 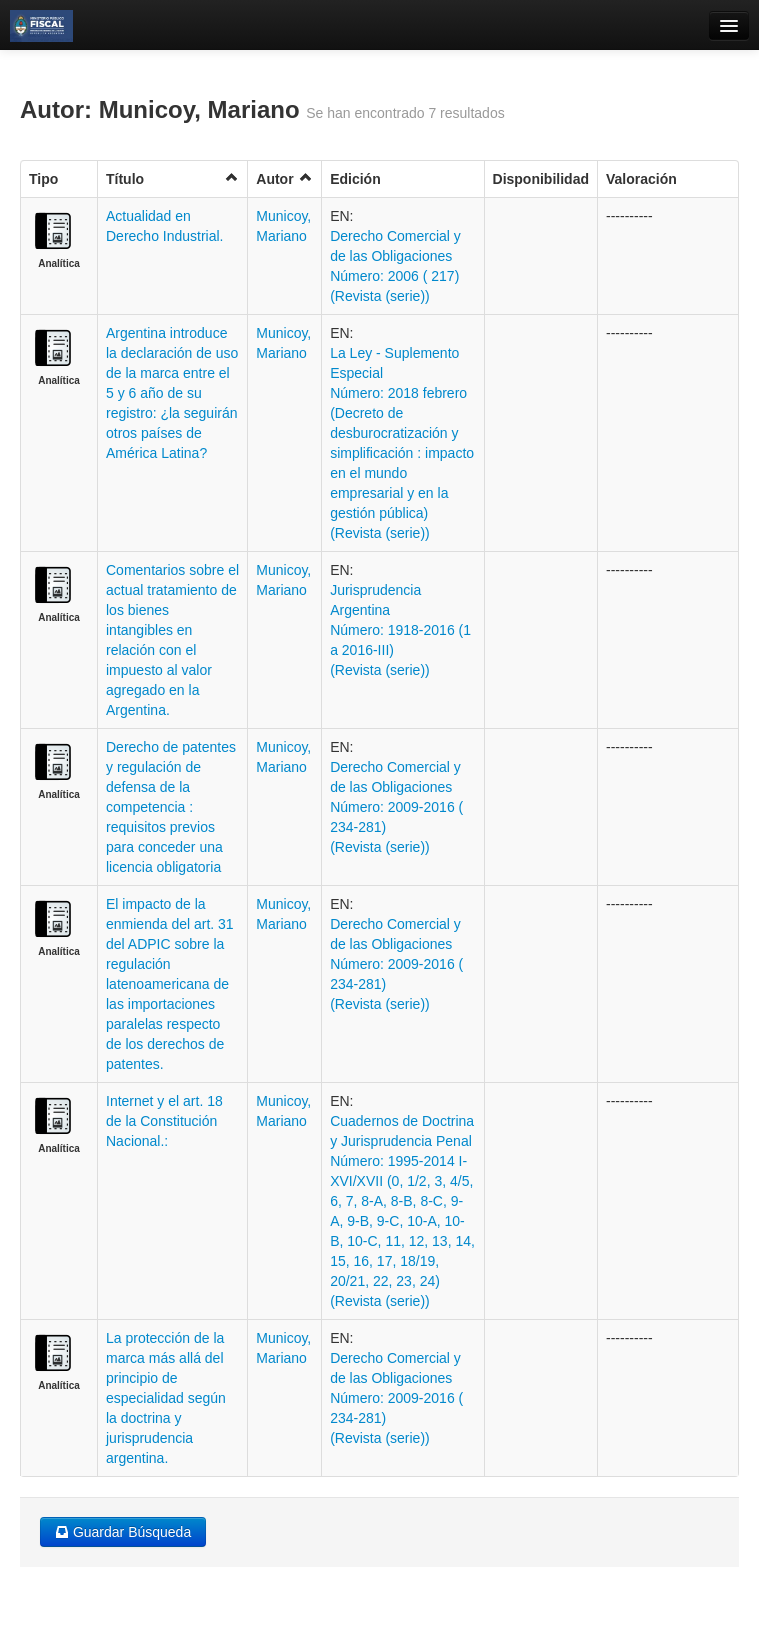 What do you see at coordinates (164, 1121) in the screenshot?
I see `Internet y el art. 18 de la Constitución Nacional.:` at bounding box center [164, 1121].